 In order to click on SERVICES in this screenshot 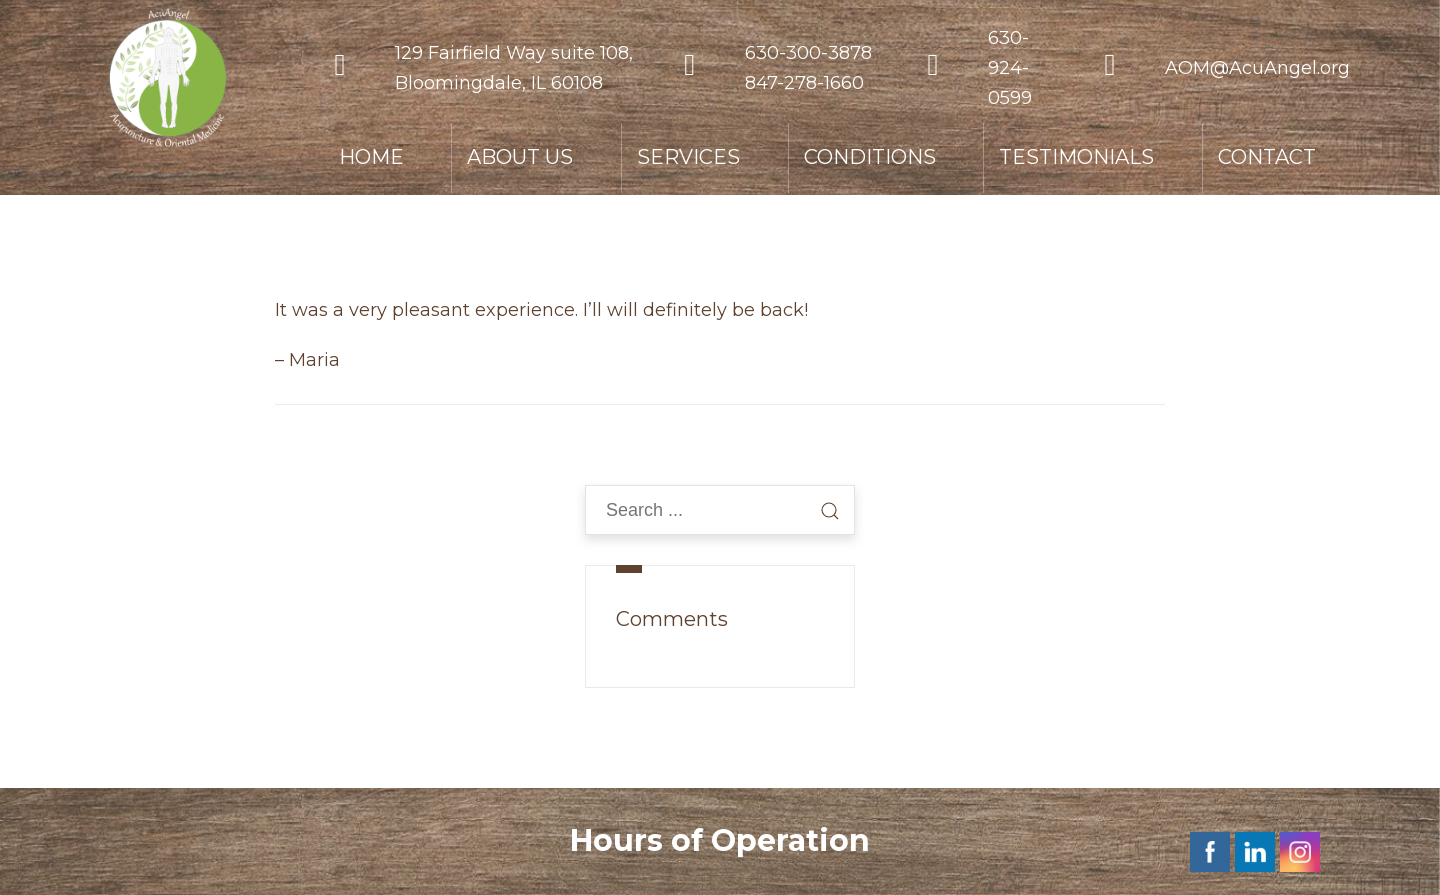, I will do `click(688, 157)`.